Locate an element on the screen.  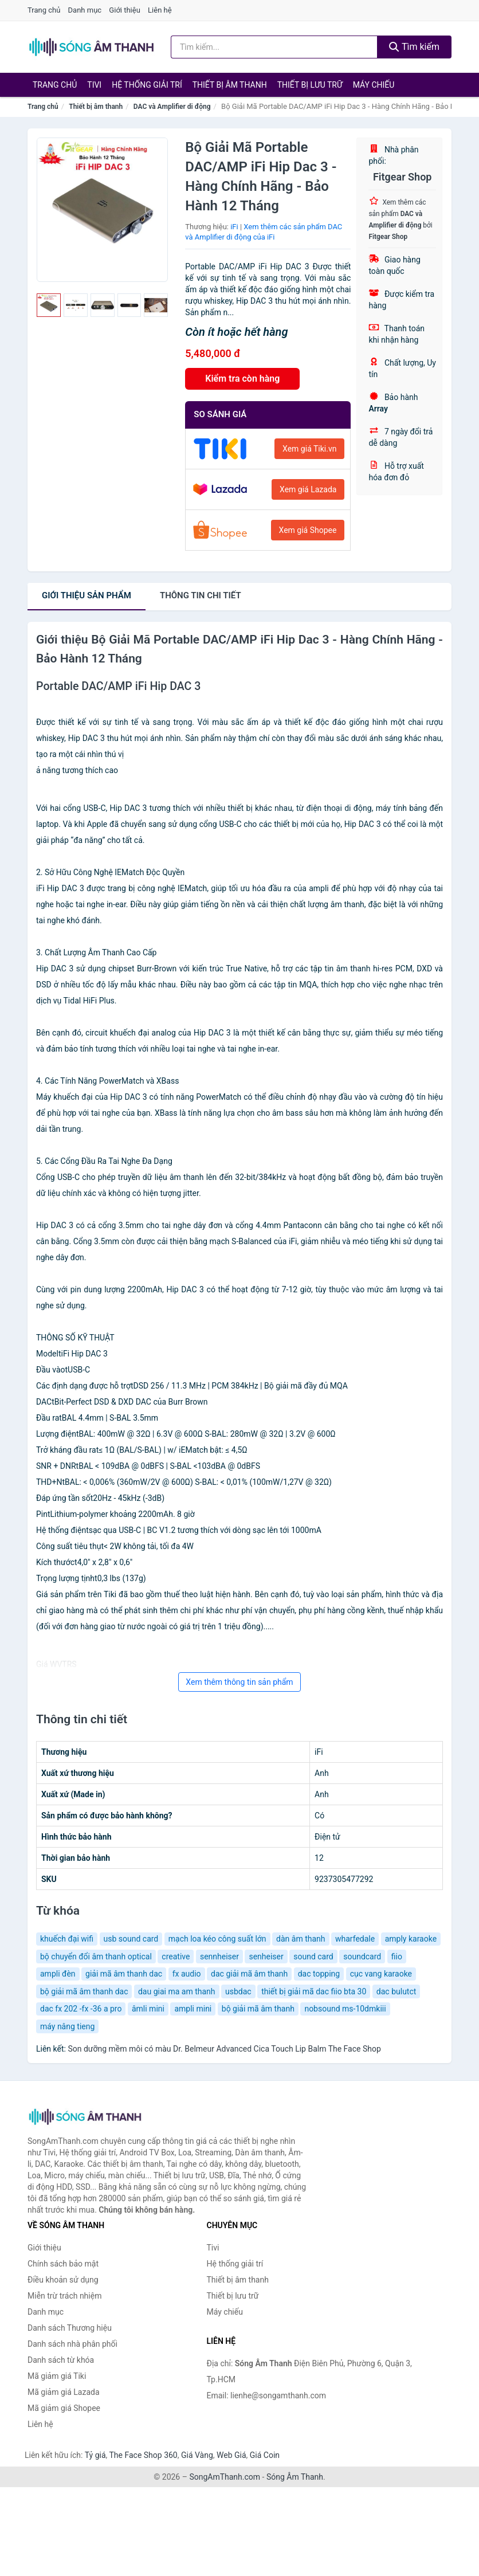
khuếch đại wifi is located at coordinates (66, 1938).